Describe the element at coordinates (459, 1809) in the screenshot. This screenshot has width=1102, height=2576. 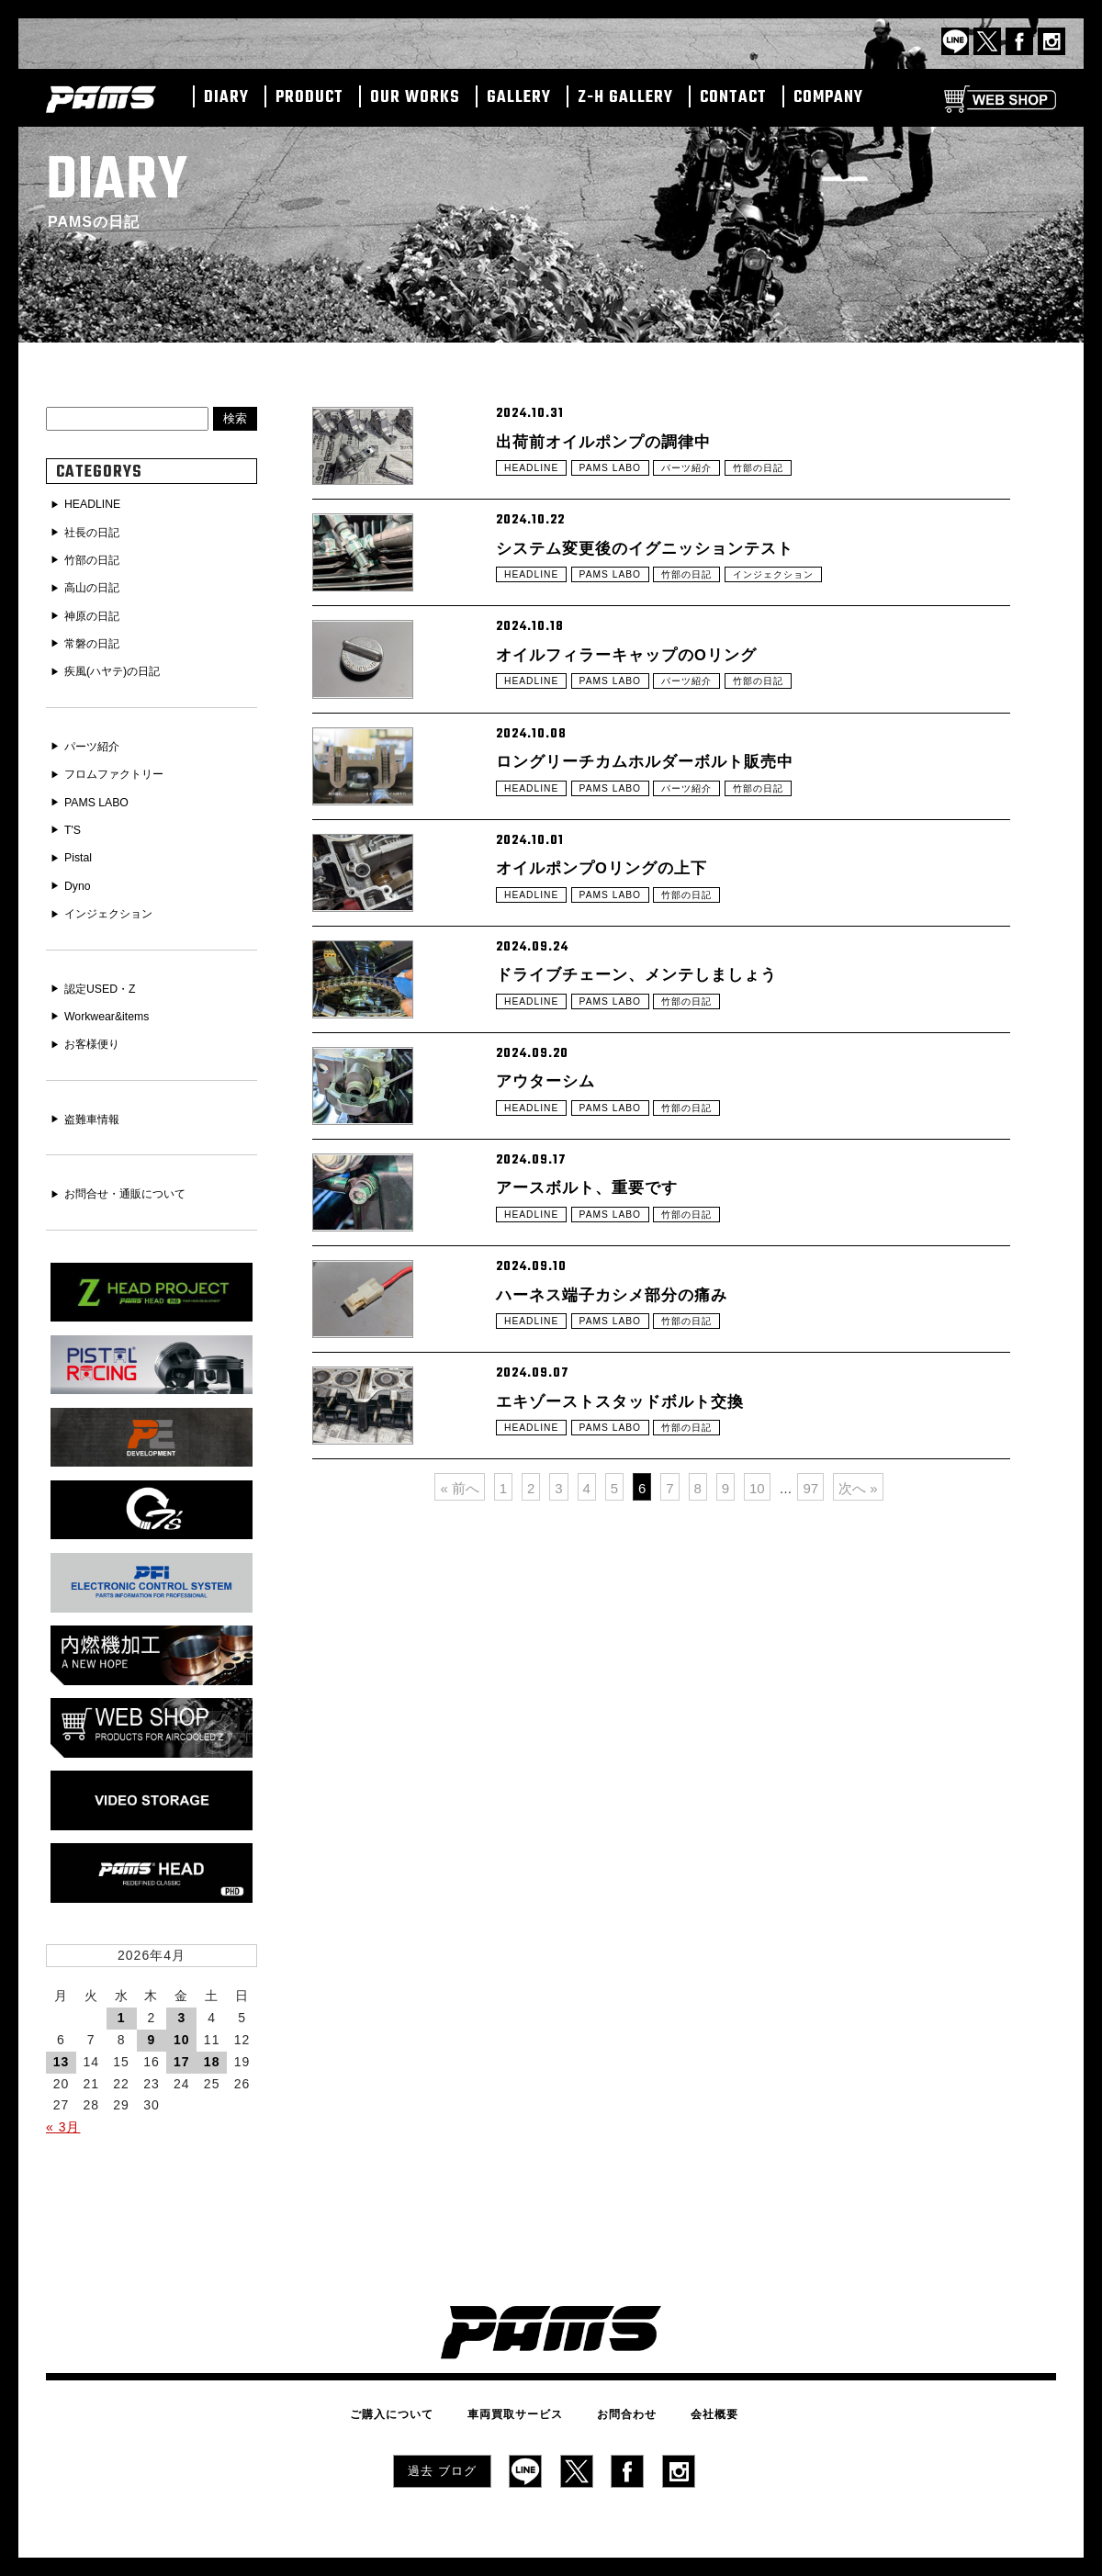
I see `« 前へ` at that location.